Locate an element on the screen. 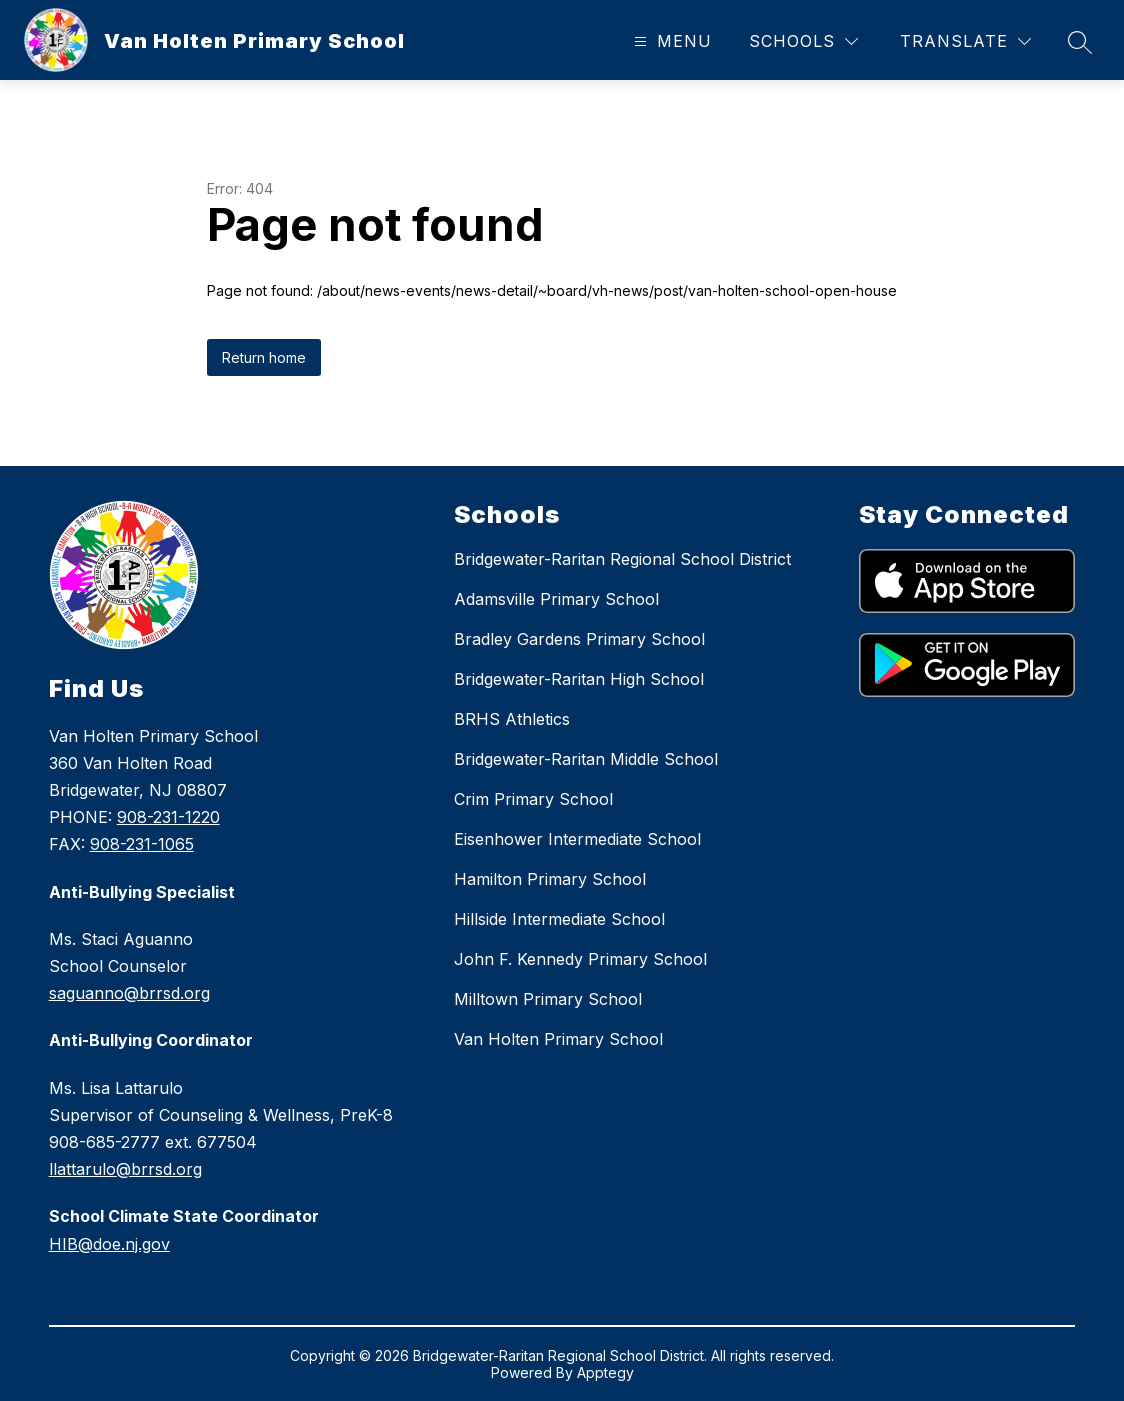 The height and width of the screenshot is (1401, 1124). 908-231-1065 is located at coordinates (142, 844).